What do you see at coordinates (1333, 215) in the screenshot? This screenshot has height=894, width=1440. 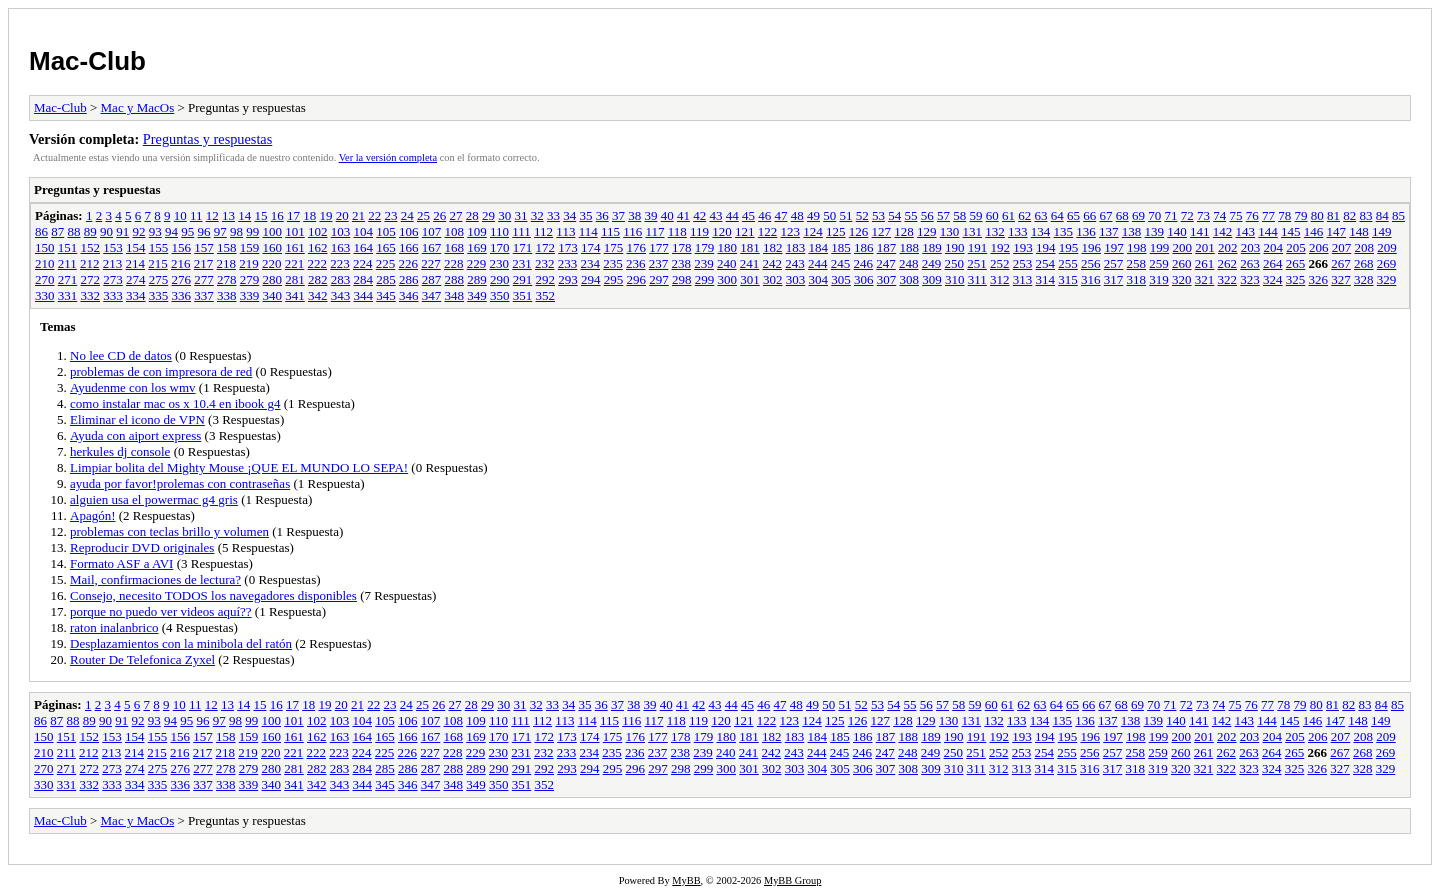 I see `81` at bounding box center [1333, 215].